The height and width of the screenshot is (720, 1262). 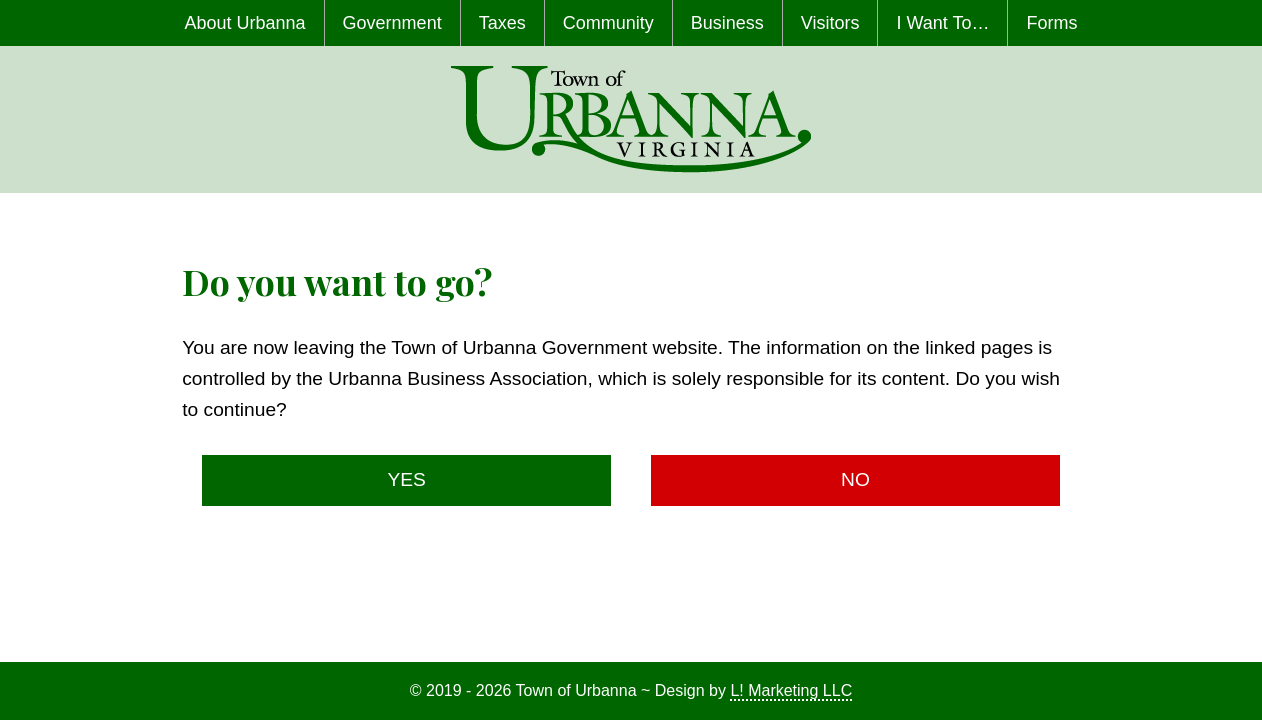 I want to click on I Want To…, so click(x=942, y=23).